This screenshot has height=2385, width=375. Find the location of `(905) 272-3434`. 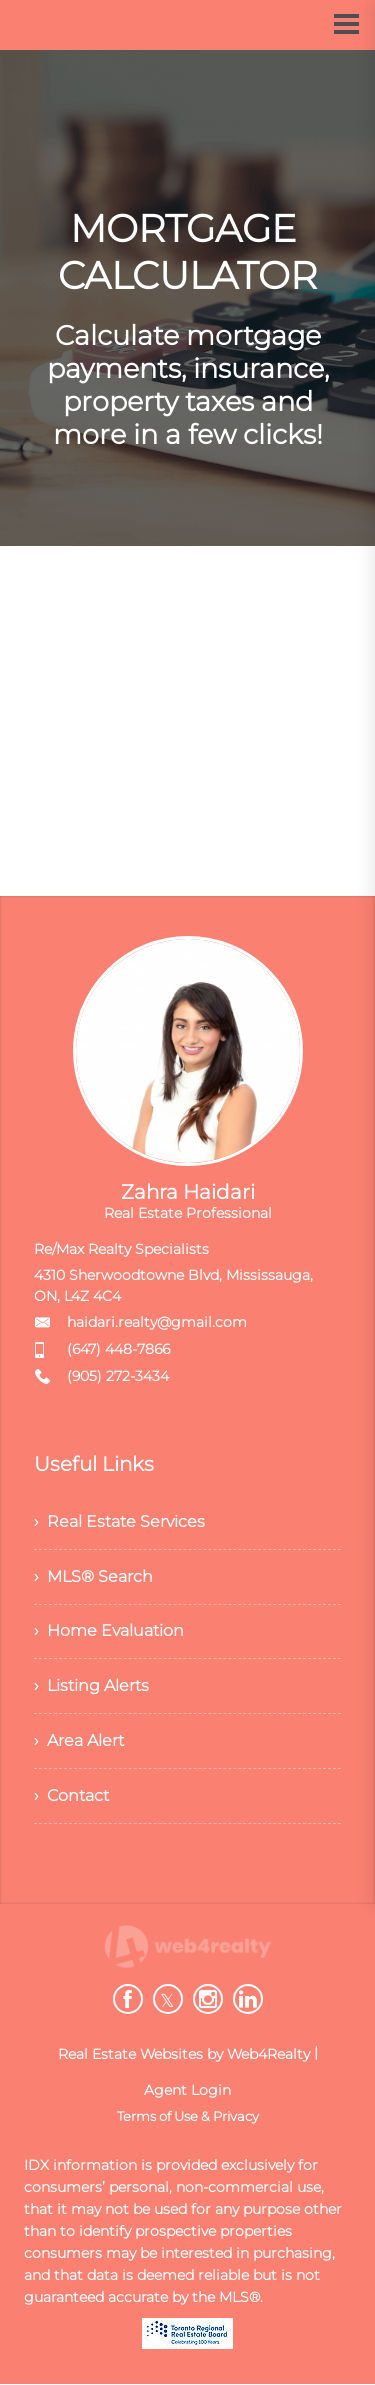

(905) 272-3434 is located at coordinates (118, 1376).